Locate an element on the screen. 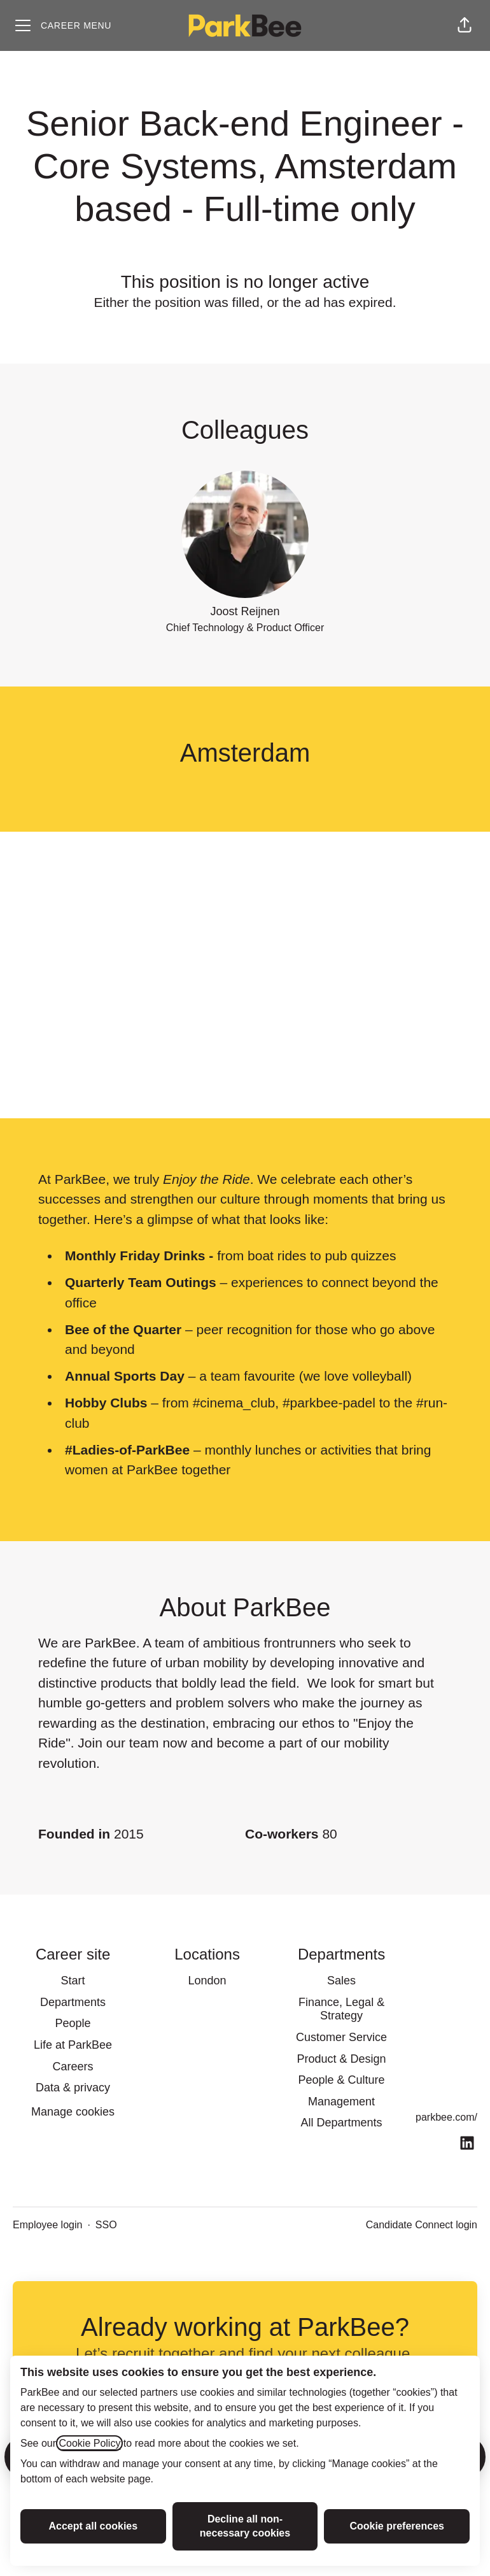 The height and width of the screenshot is (2576, 490). Data & privacy is located at coordinates (73, 2087).